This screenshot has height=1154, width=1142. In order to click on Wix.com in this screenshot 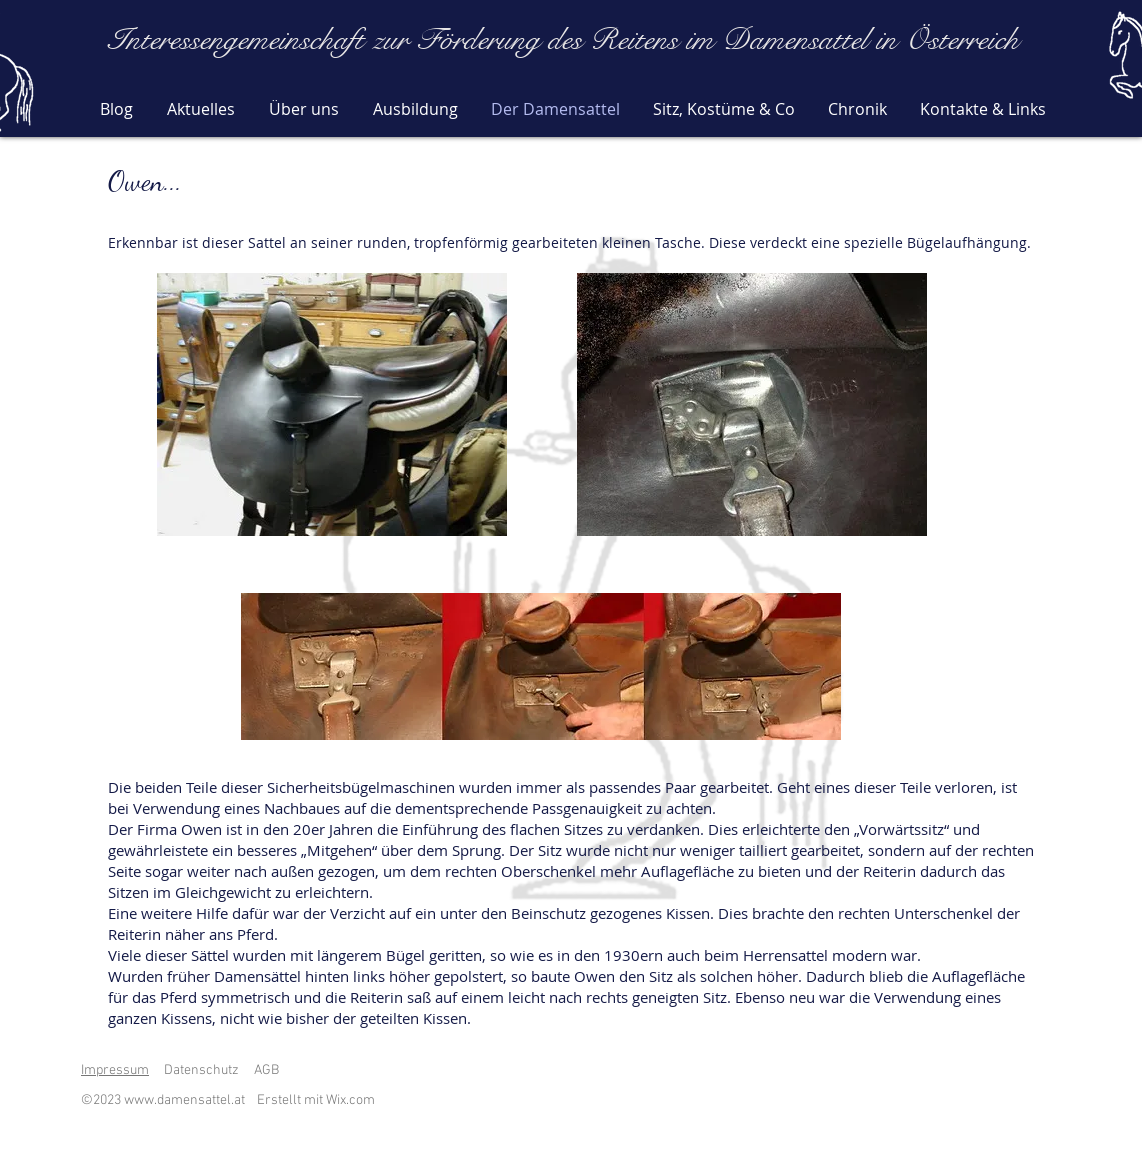, I will do `click(350, 1100)`.